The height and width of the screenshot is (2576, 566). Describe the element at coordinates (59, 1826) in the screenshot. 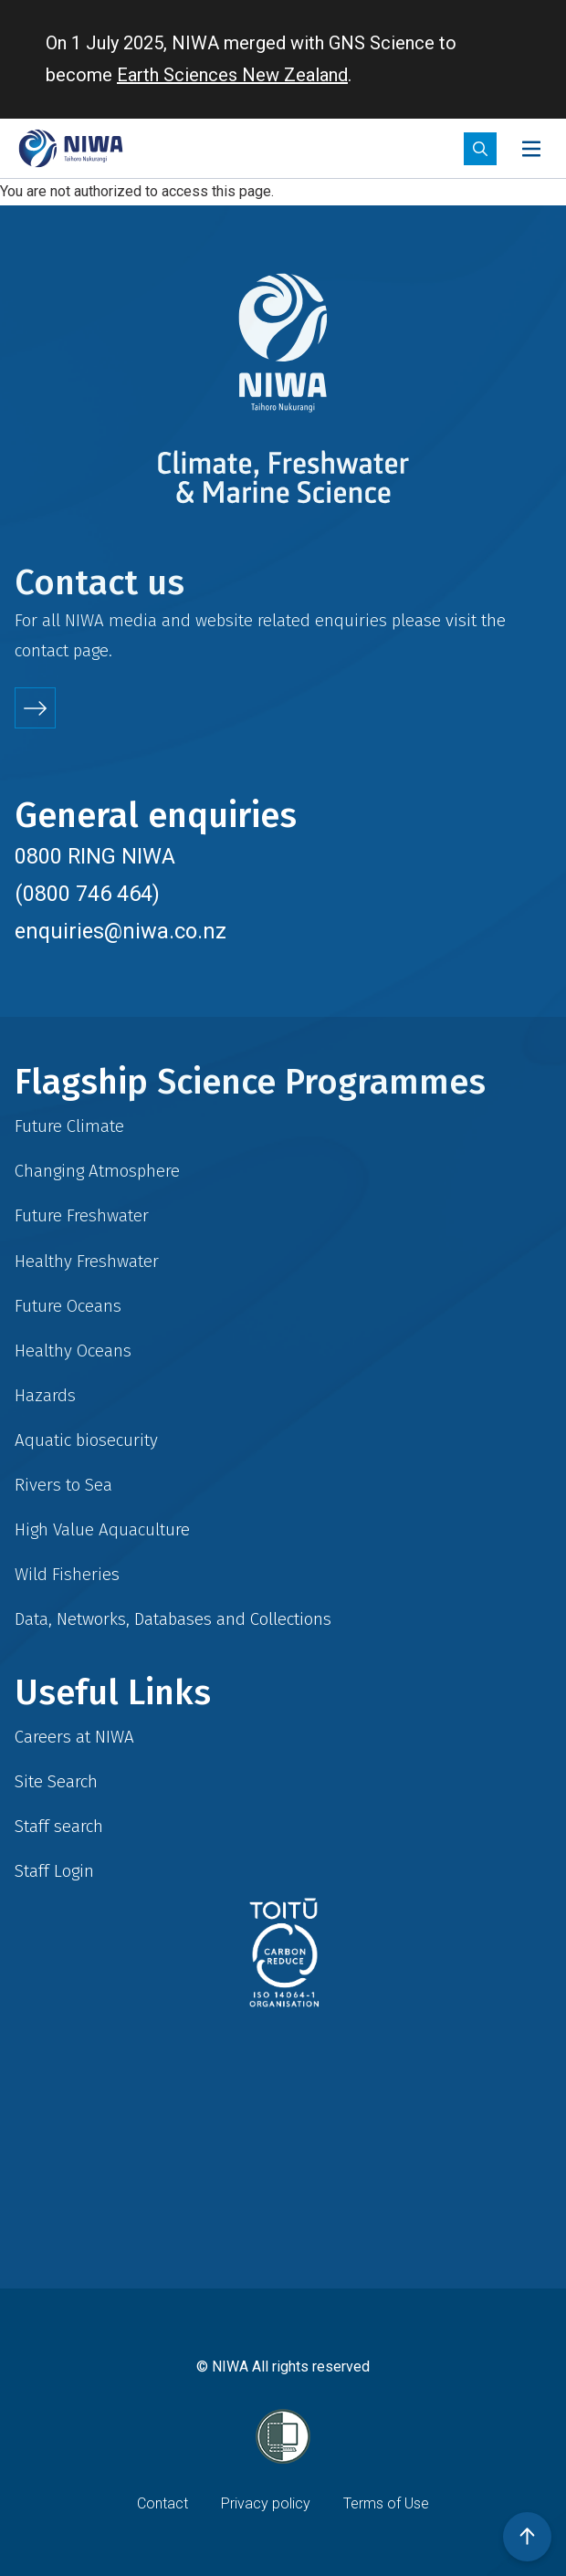

I see `Staff search` at that location.